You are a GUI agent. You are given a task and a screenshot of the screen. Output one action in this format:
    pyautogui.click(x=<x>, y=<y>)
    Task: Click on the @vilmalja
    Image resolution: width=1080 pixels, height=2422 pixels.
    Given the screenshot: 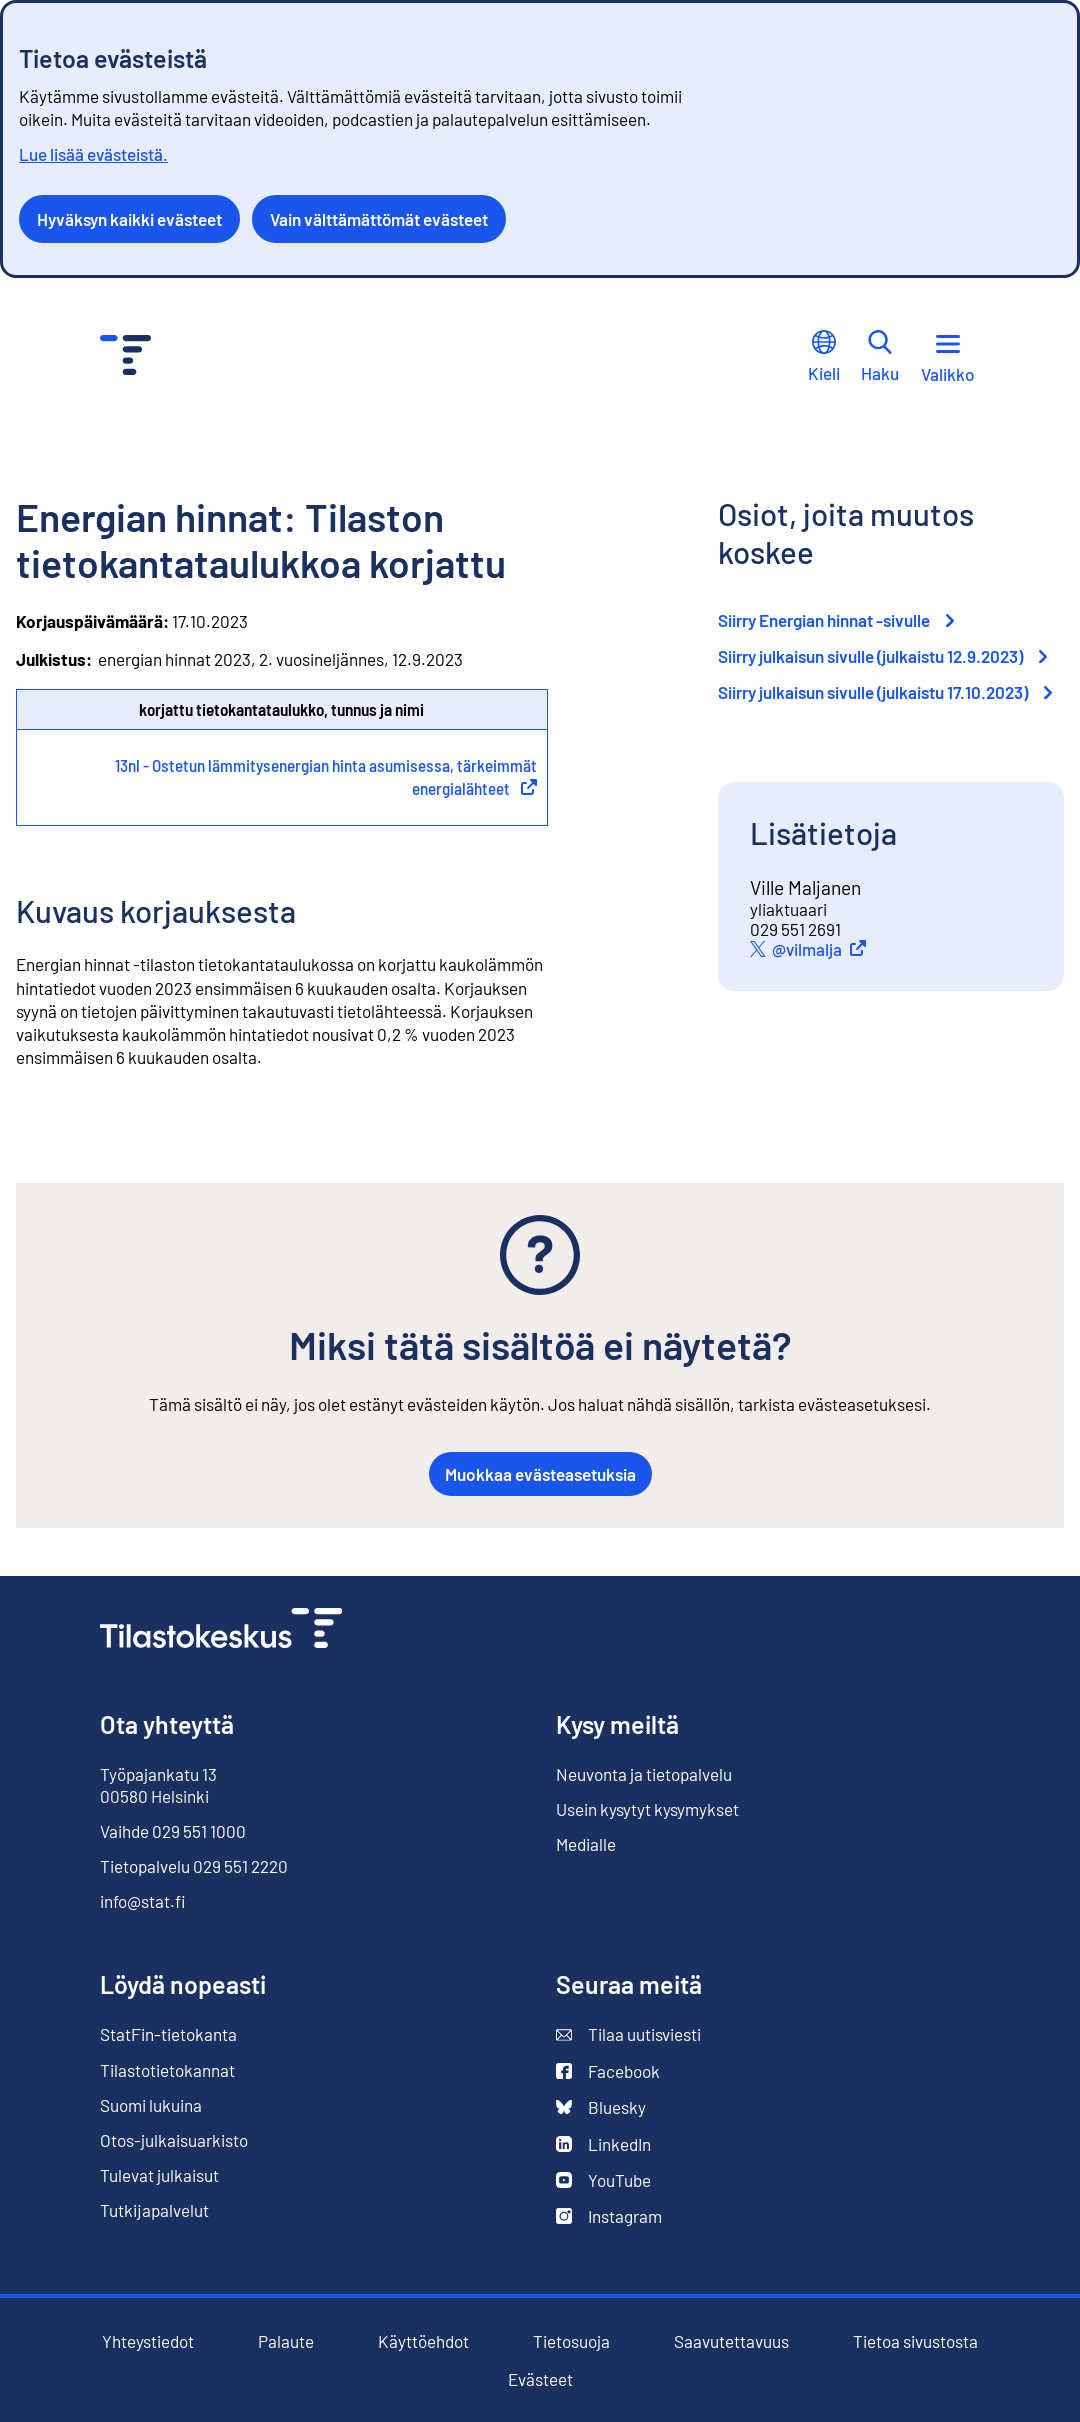 What is the action you would take?
    pyautogui.click(x=822, y=949)
    